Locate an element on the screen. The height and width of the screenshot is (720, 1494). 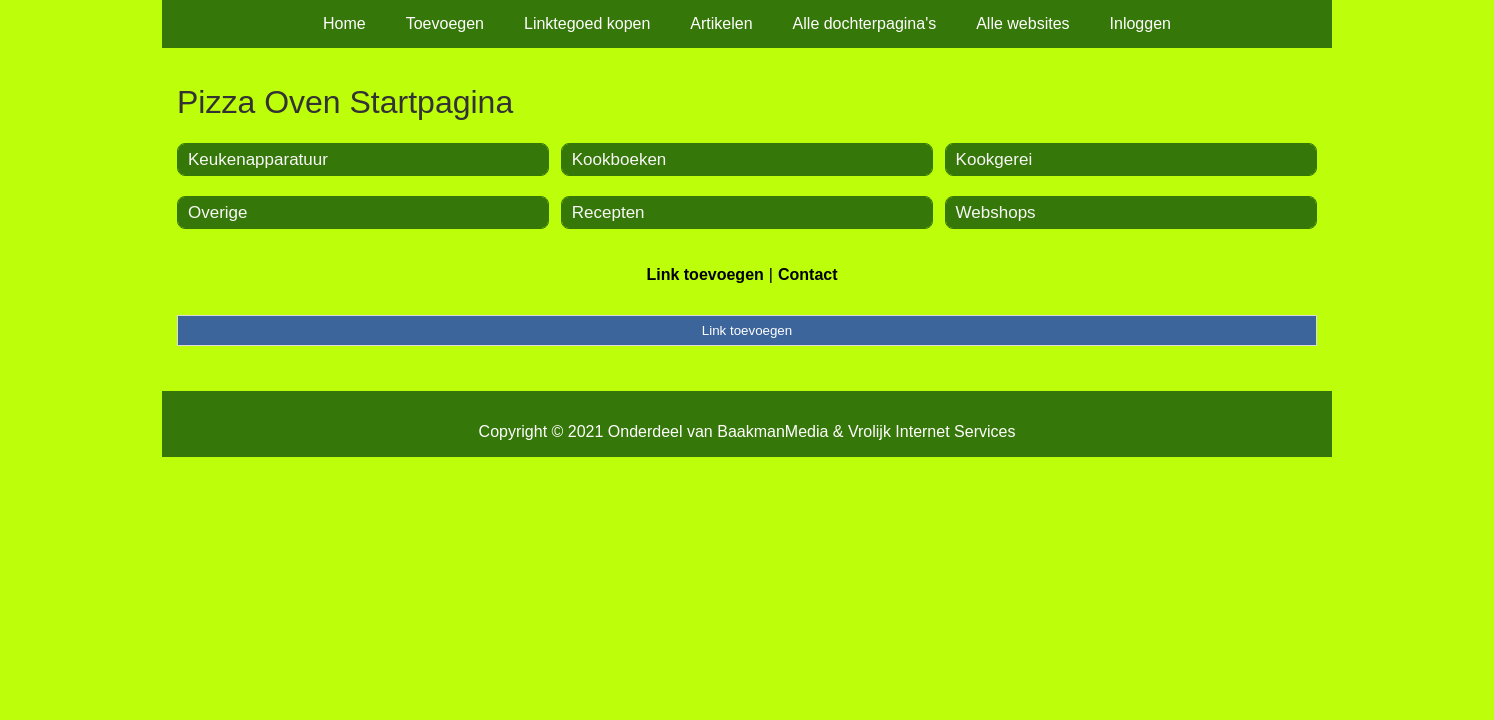
BaakmanMedia is located at coordinates (772, 431).